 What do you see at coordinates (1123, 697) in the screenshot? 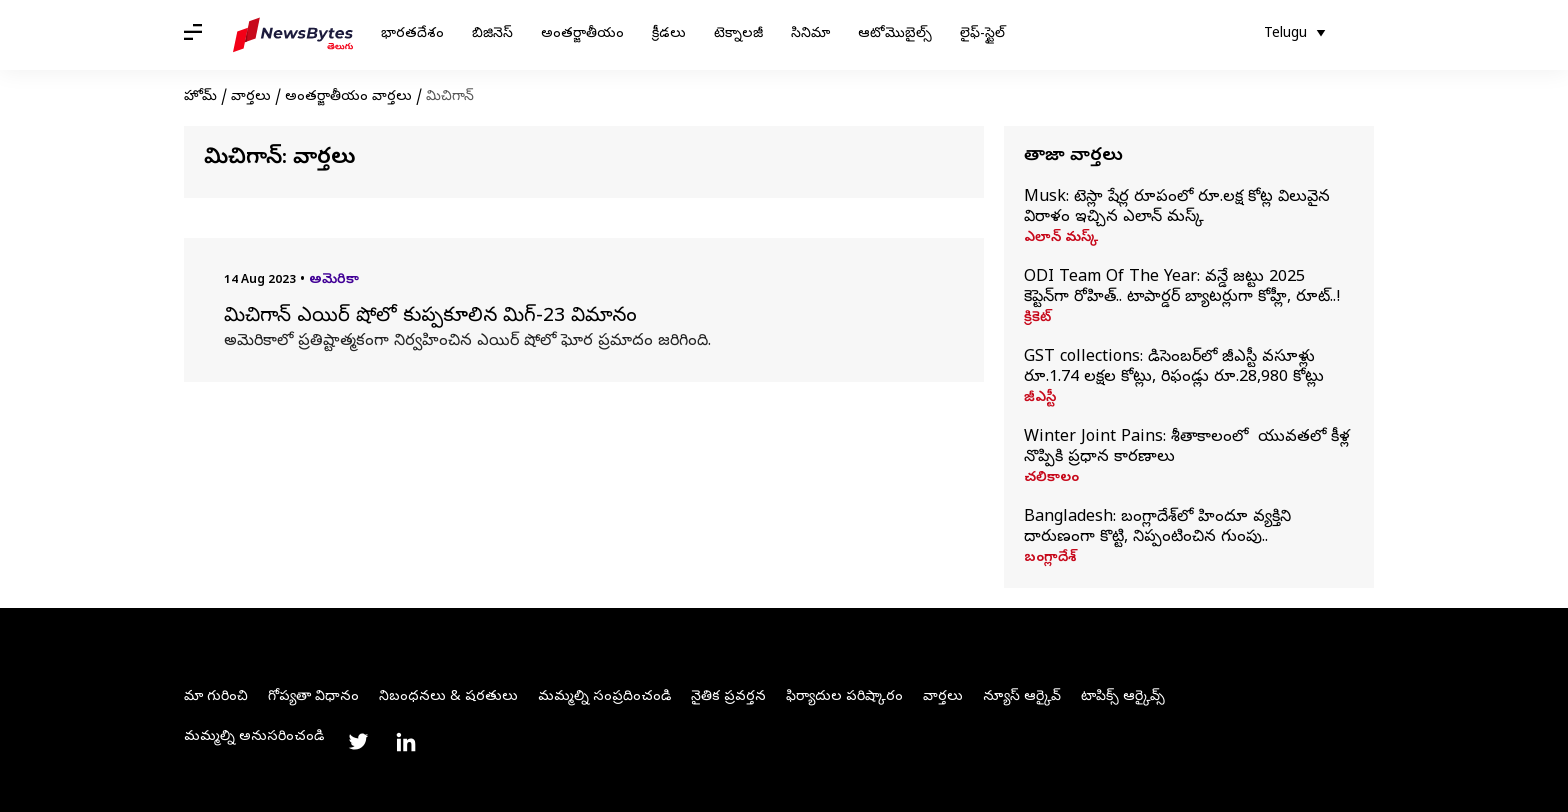
I see `టాపిక్స్ ఆర్కైవ్స్` at bounding box center [1123, 697].